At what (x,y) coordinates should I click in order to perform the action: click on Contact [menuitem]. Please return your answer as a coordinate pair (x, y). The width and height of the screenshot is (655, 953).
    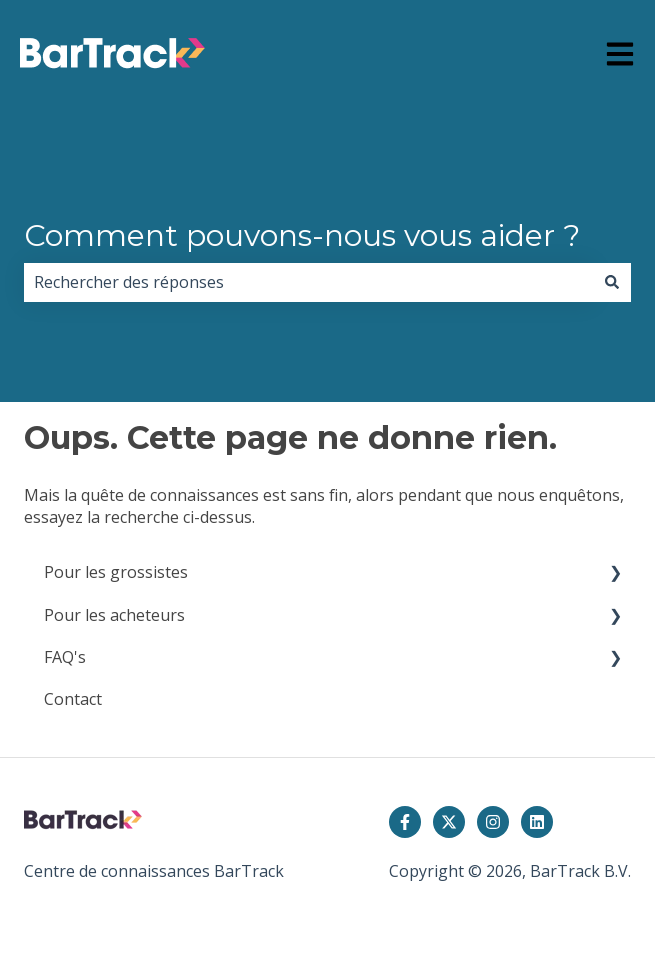
    Looking at the image, I should click on (73, 699).